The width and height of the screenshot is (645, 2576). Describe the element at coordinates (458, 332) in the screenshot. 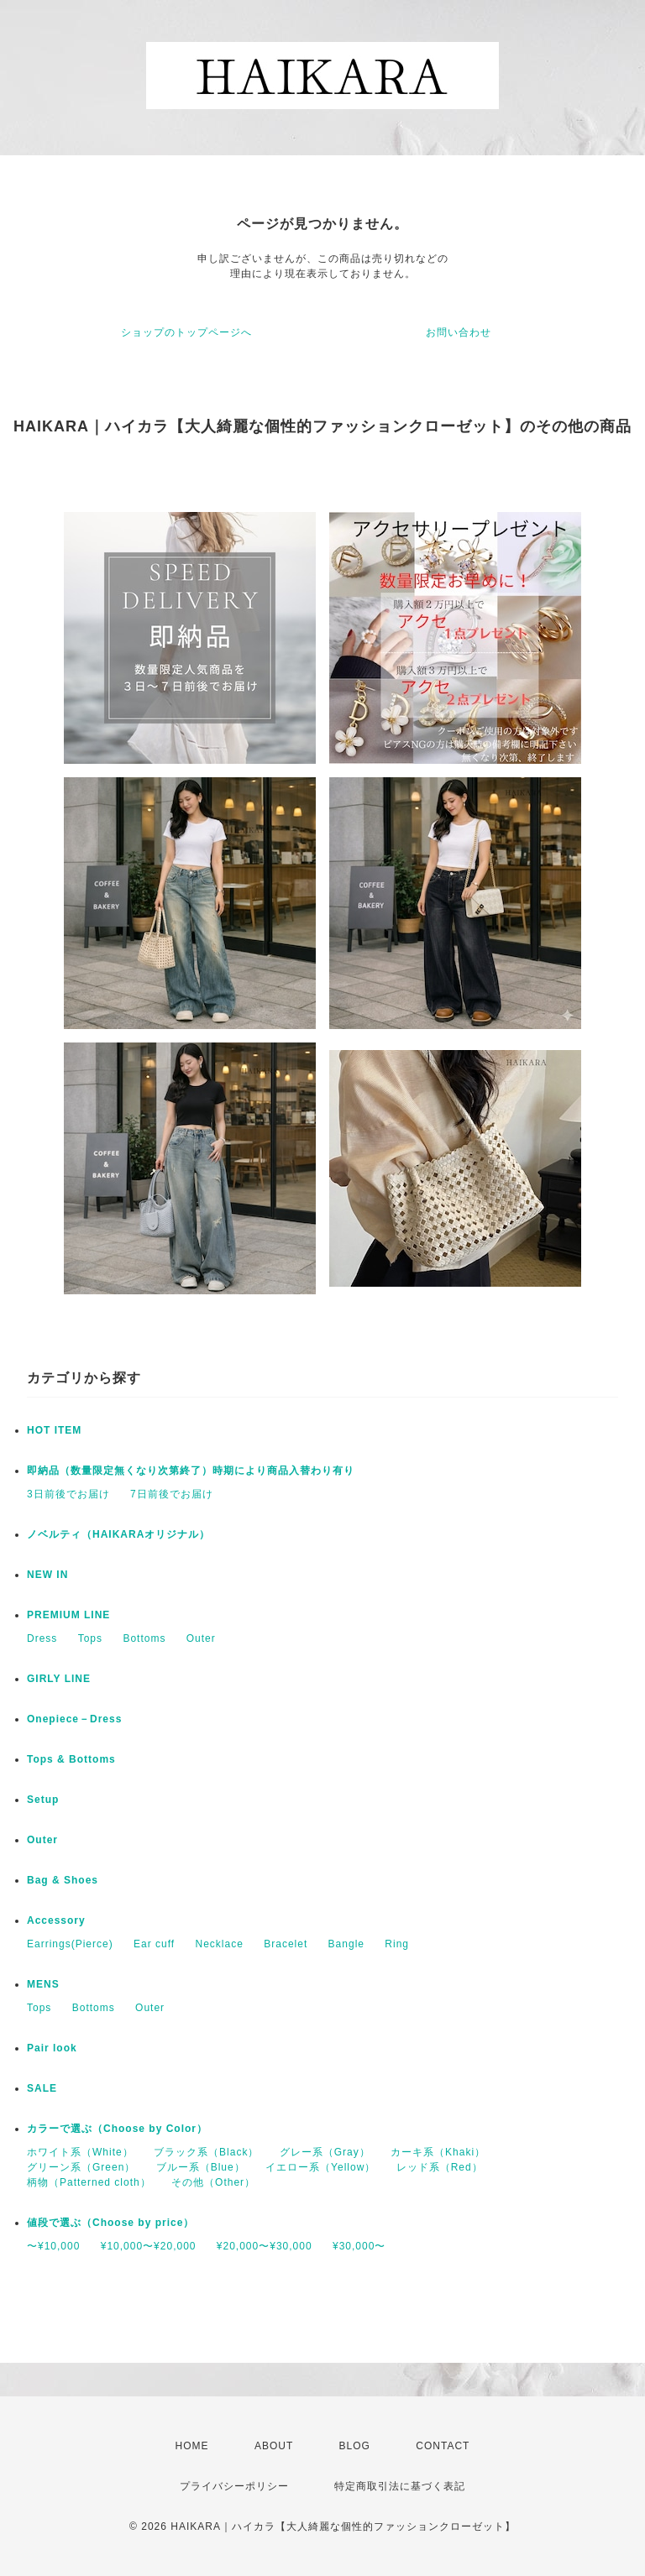

I see `お問い合わせ` at that location.